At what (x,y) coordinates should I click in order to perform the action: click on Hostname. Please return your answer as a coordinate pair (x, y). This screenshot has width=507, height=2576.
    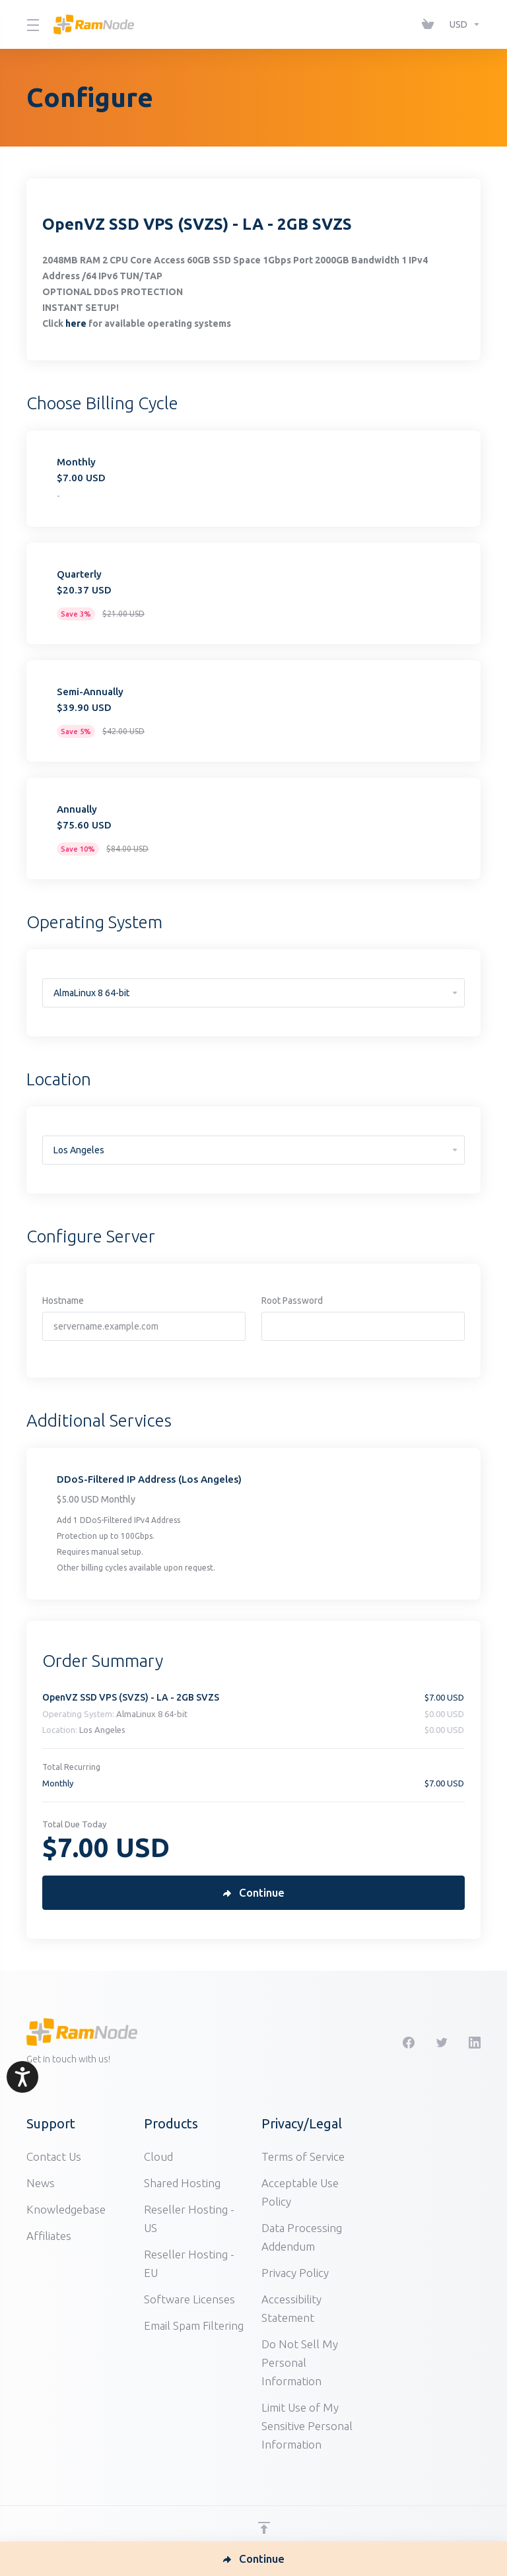
    Looking at the image, I should click on (63, 1300).